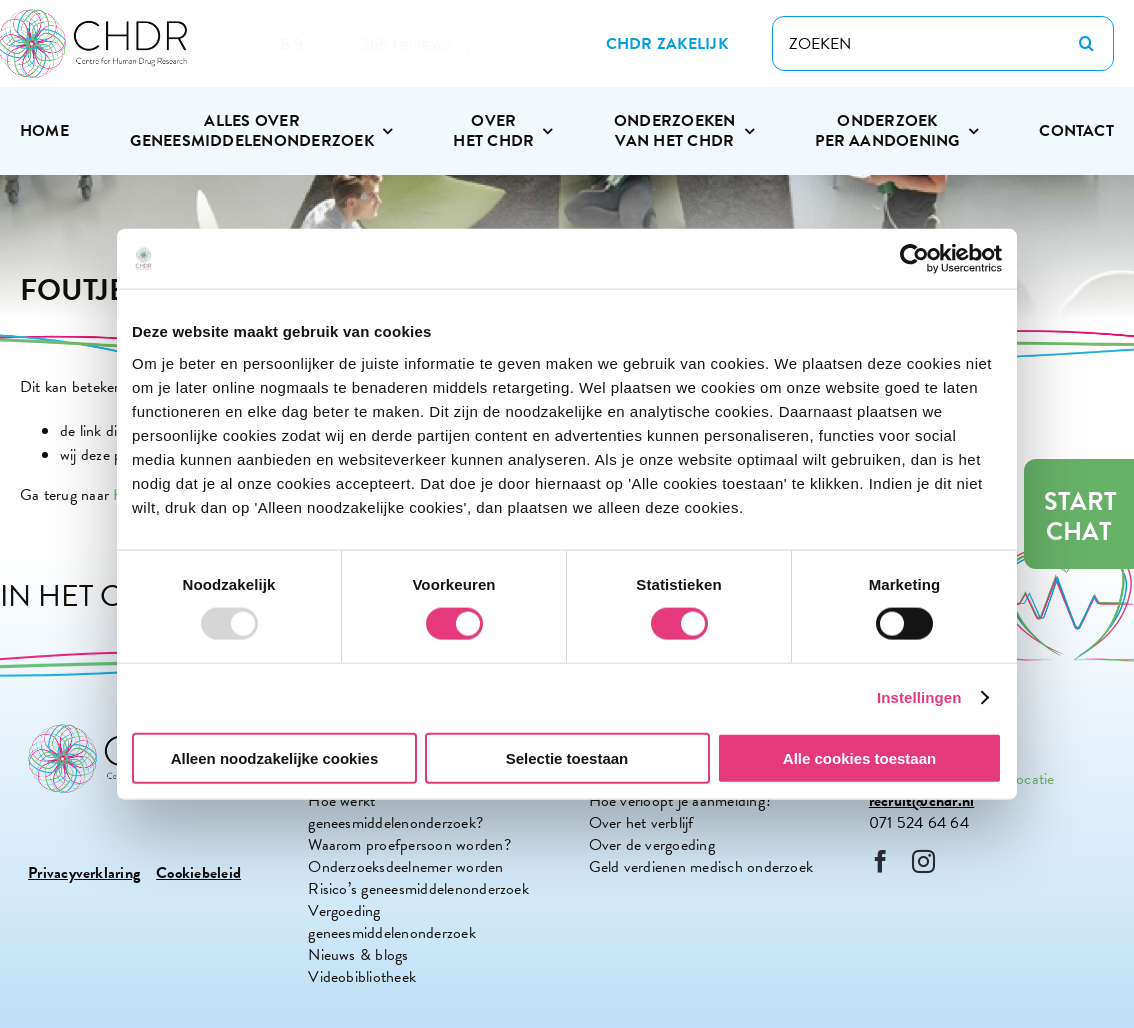 Image resolution: width=1134 pixels, height=1028 pixels. What do you see at coordinates (922, 801) in the screenshot?
I see `recruit@chdr.nl` at bounding box center [922, 801].